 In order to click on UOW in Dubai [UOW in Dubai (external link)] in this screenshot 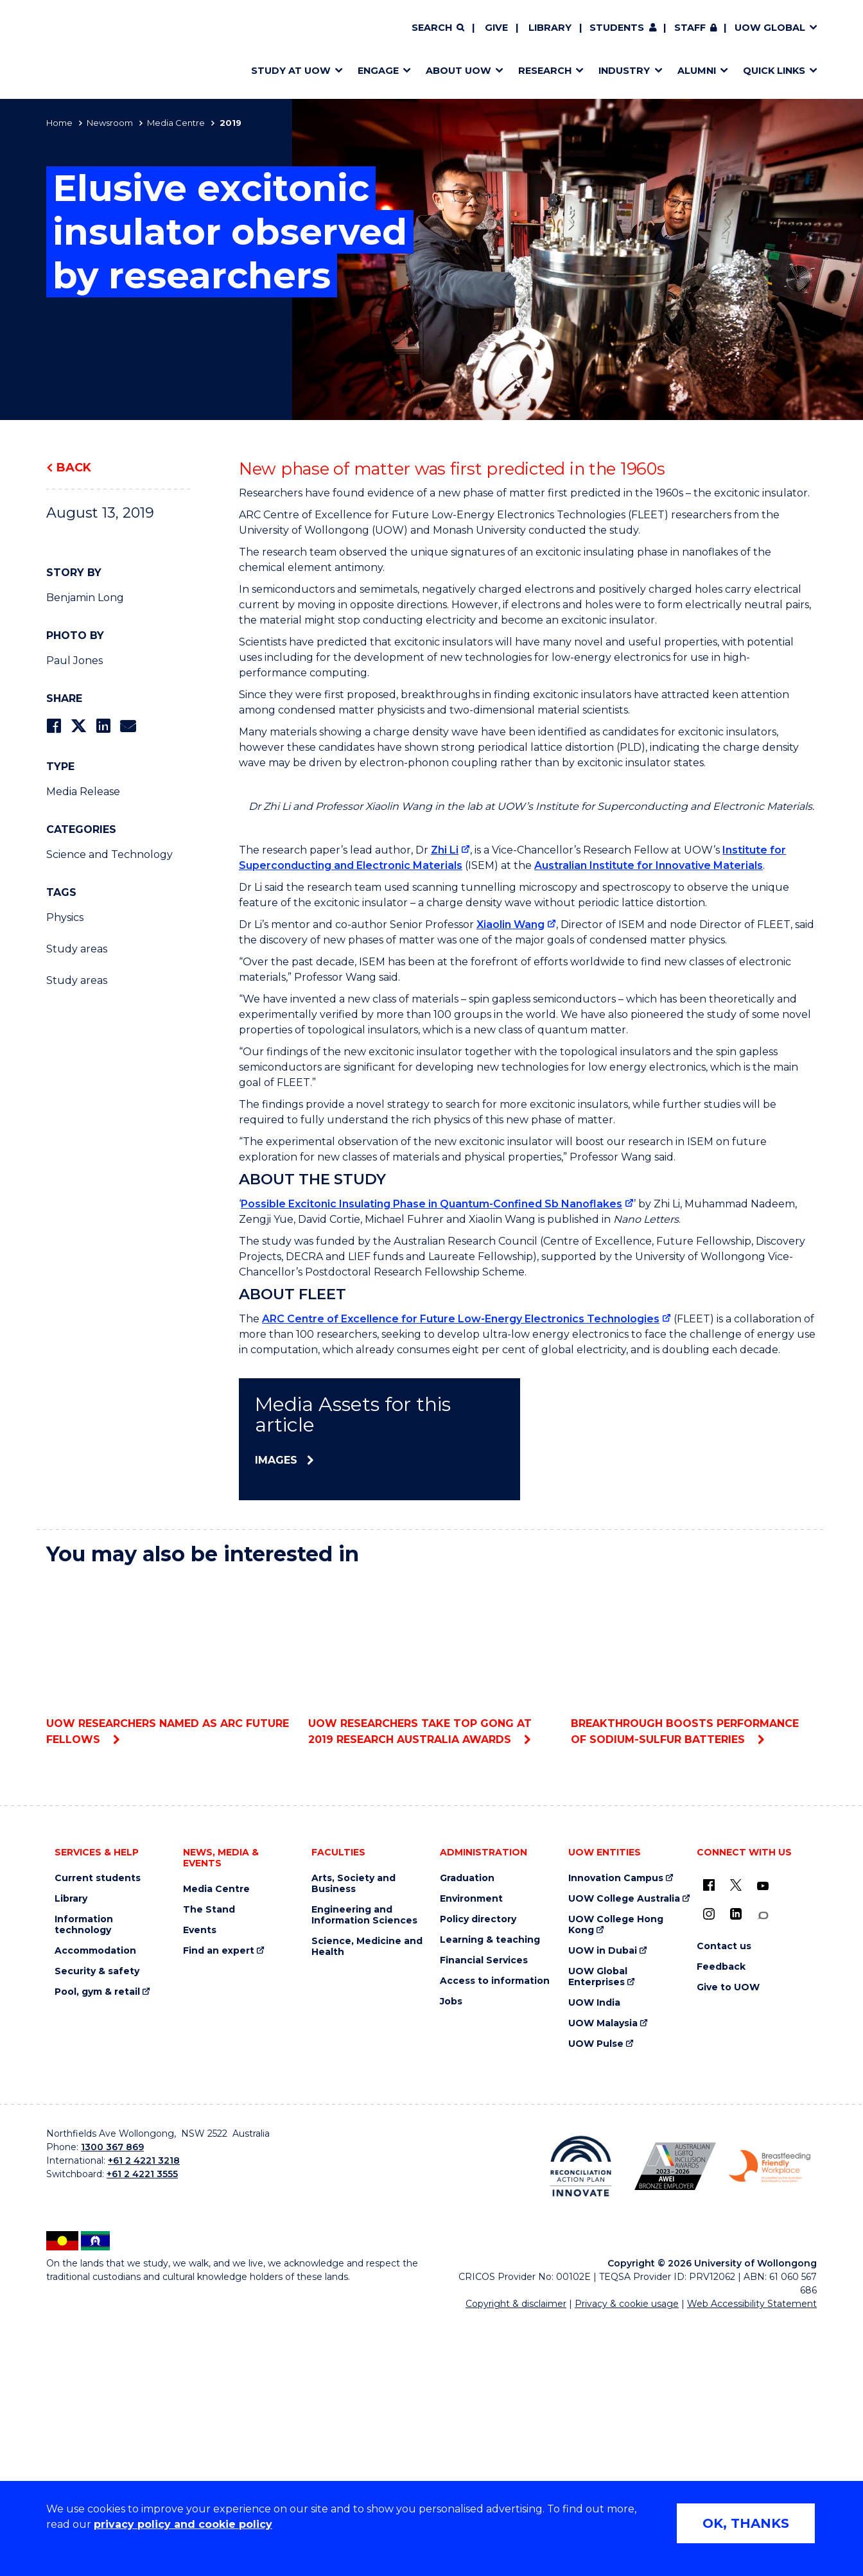, I will do `click(602, 2205)`.